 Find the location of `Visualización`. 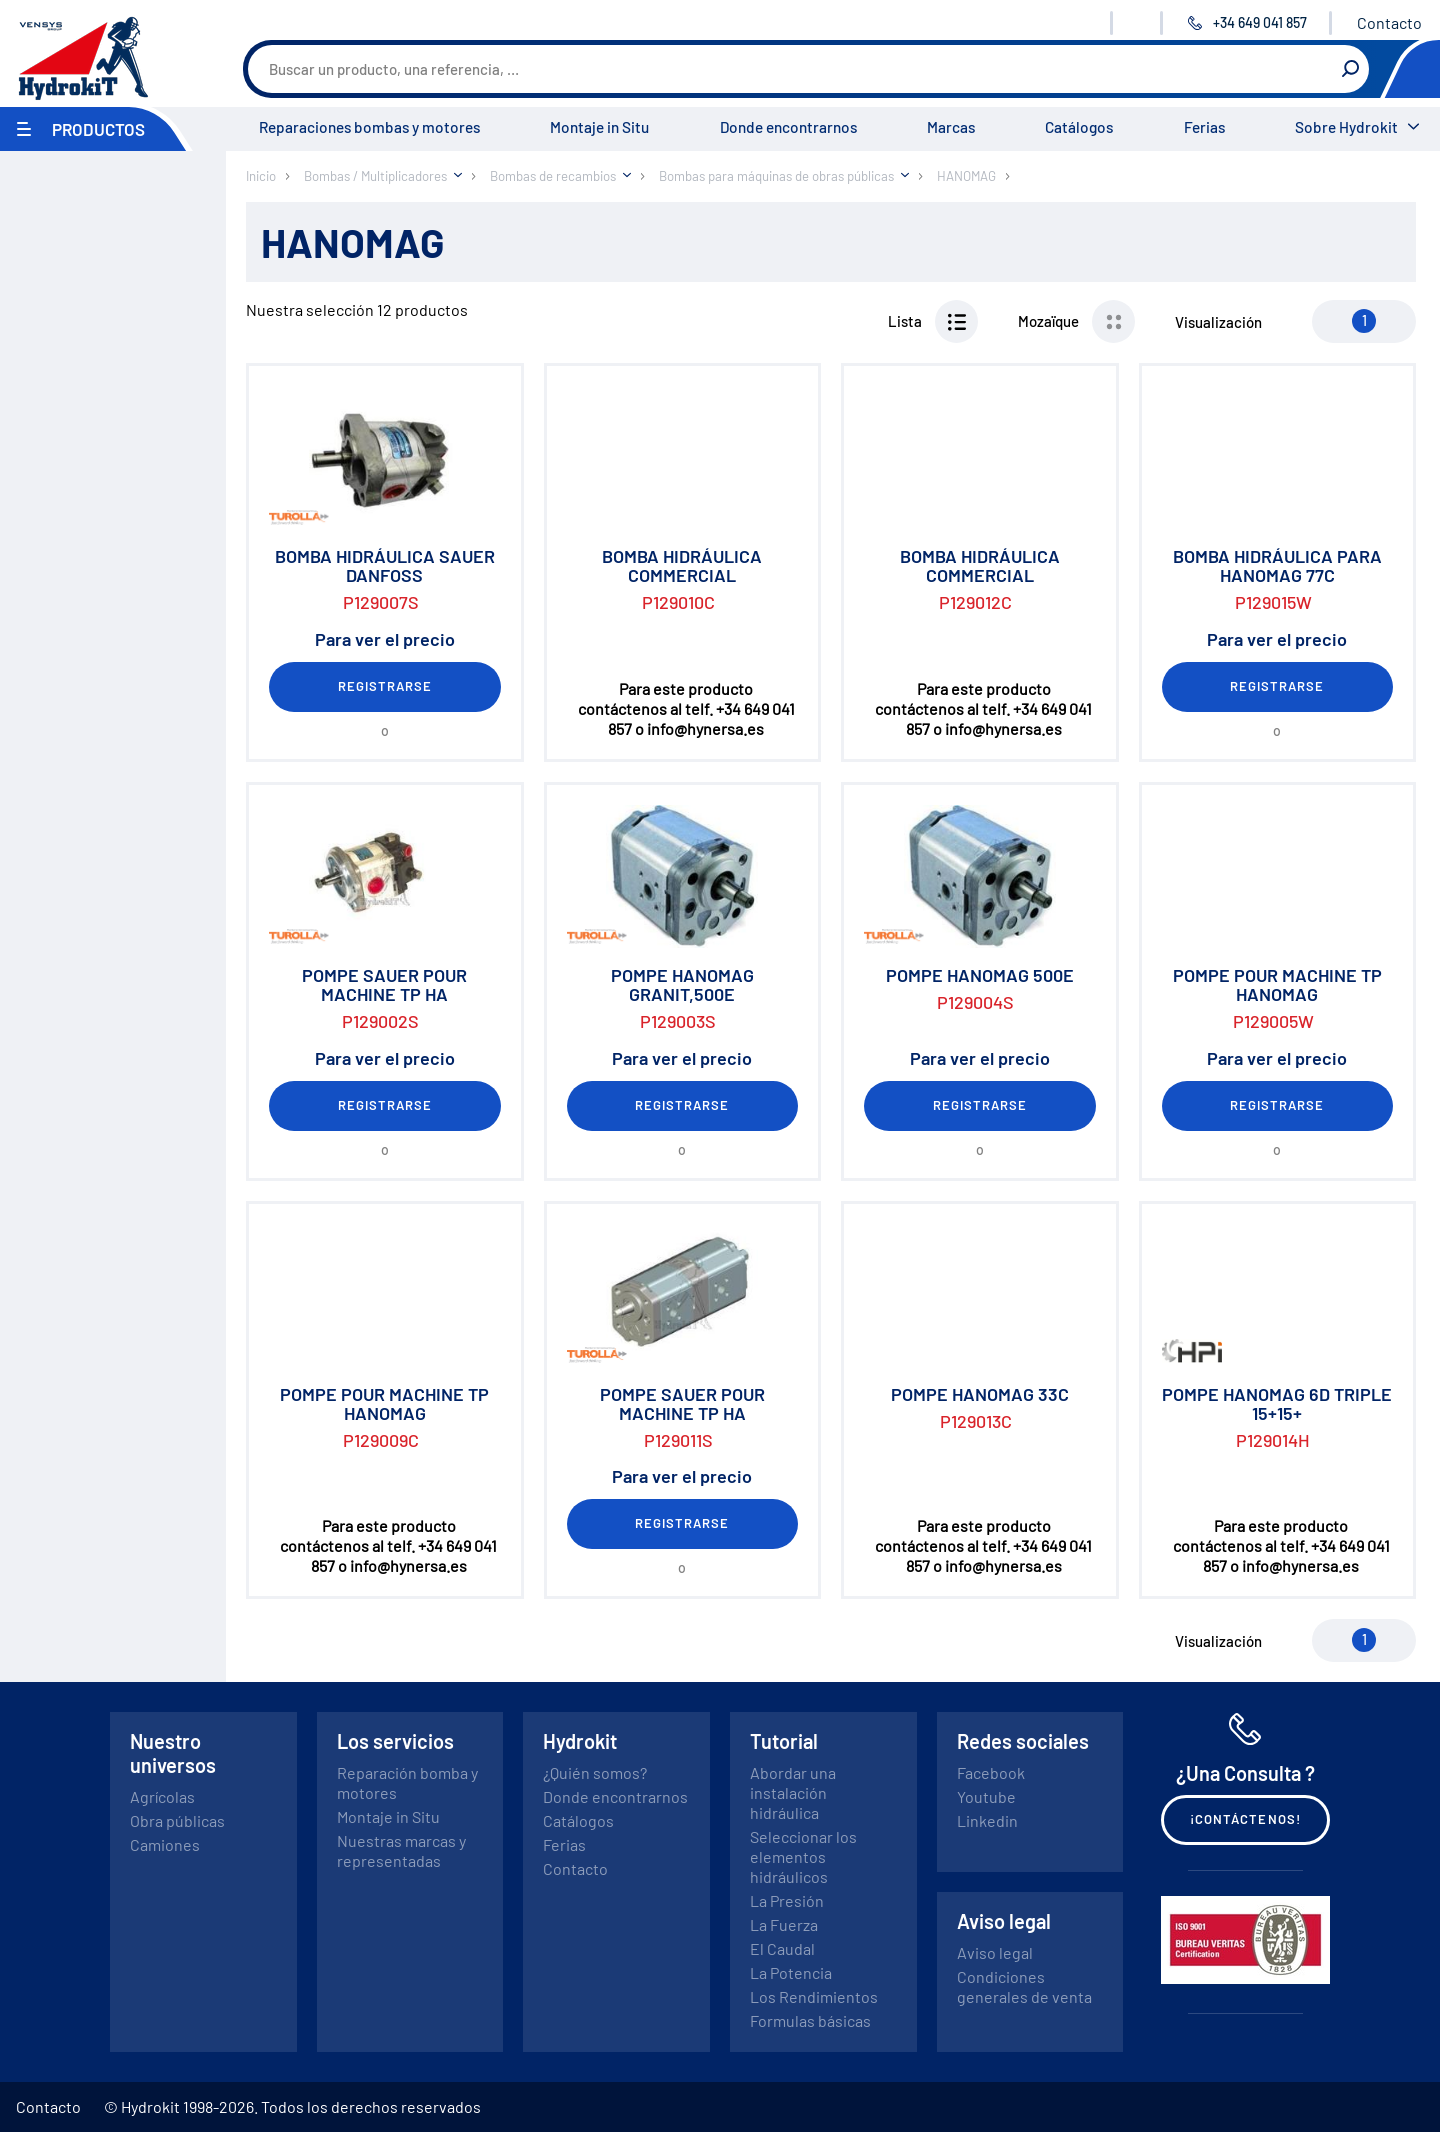

Visualización is located at coordinates (1218, 322).